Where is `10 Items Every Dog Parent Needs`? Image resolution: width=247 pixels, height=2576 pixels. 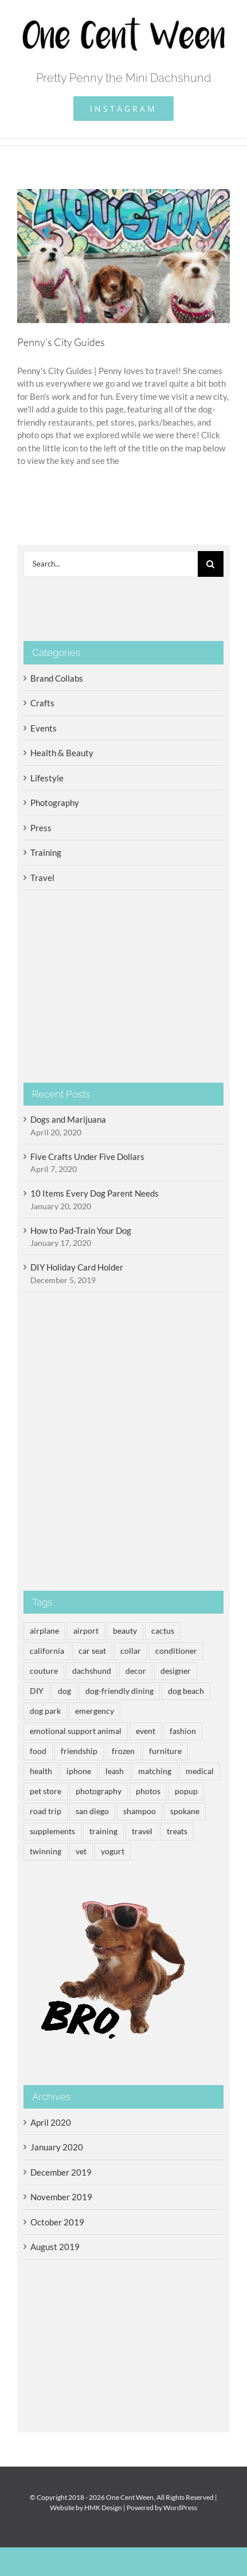 10 Items Every Dog Parent Needs is located at coordinates (94, 1193).